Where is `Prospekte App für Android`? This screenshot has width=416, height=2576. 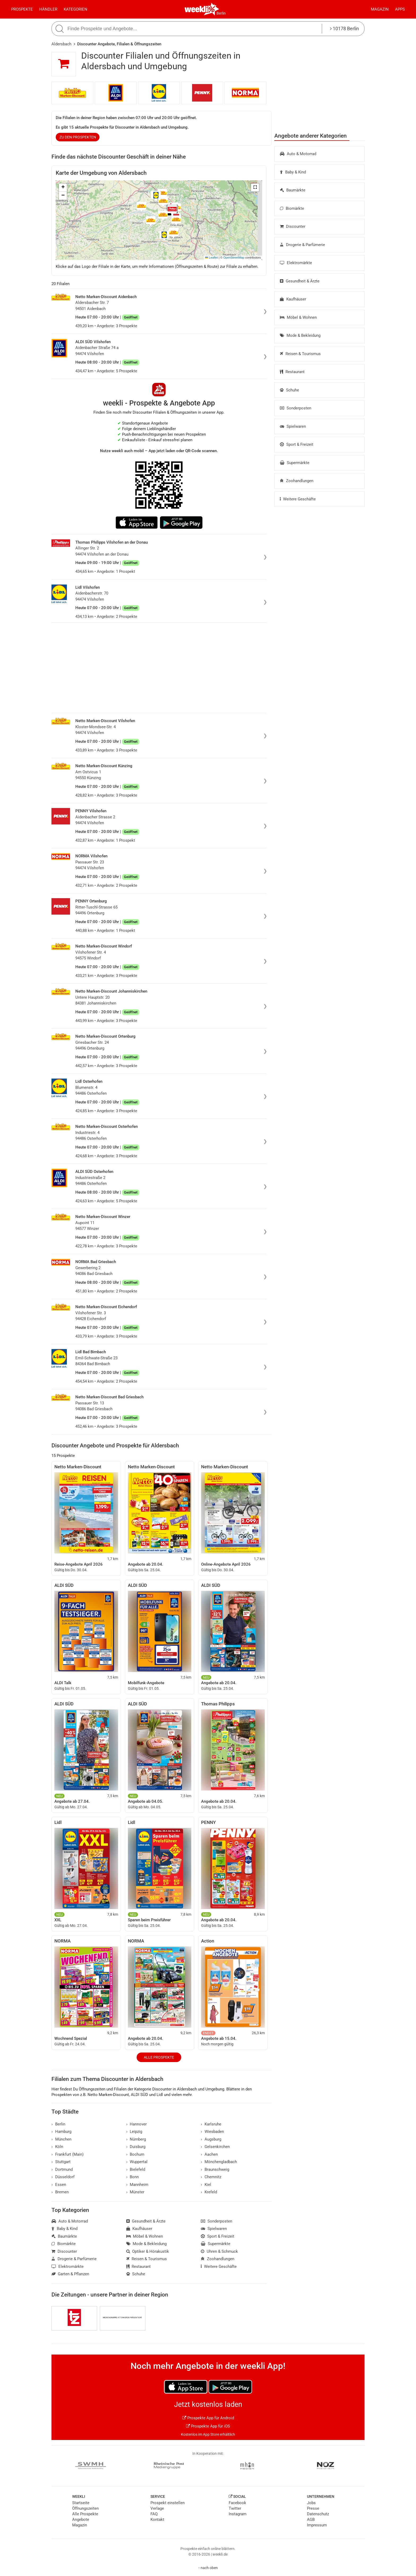
Prospekte App für Android is located at coordinates (208, 2418).